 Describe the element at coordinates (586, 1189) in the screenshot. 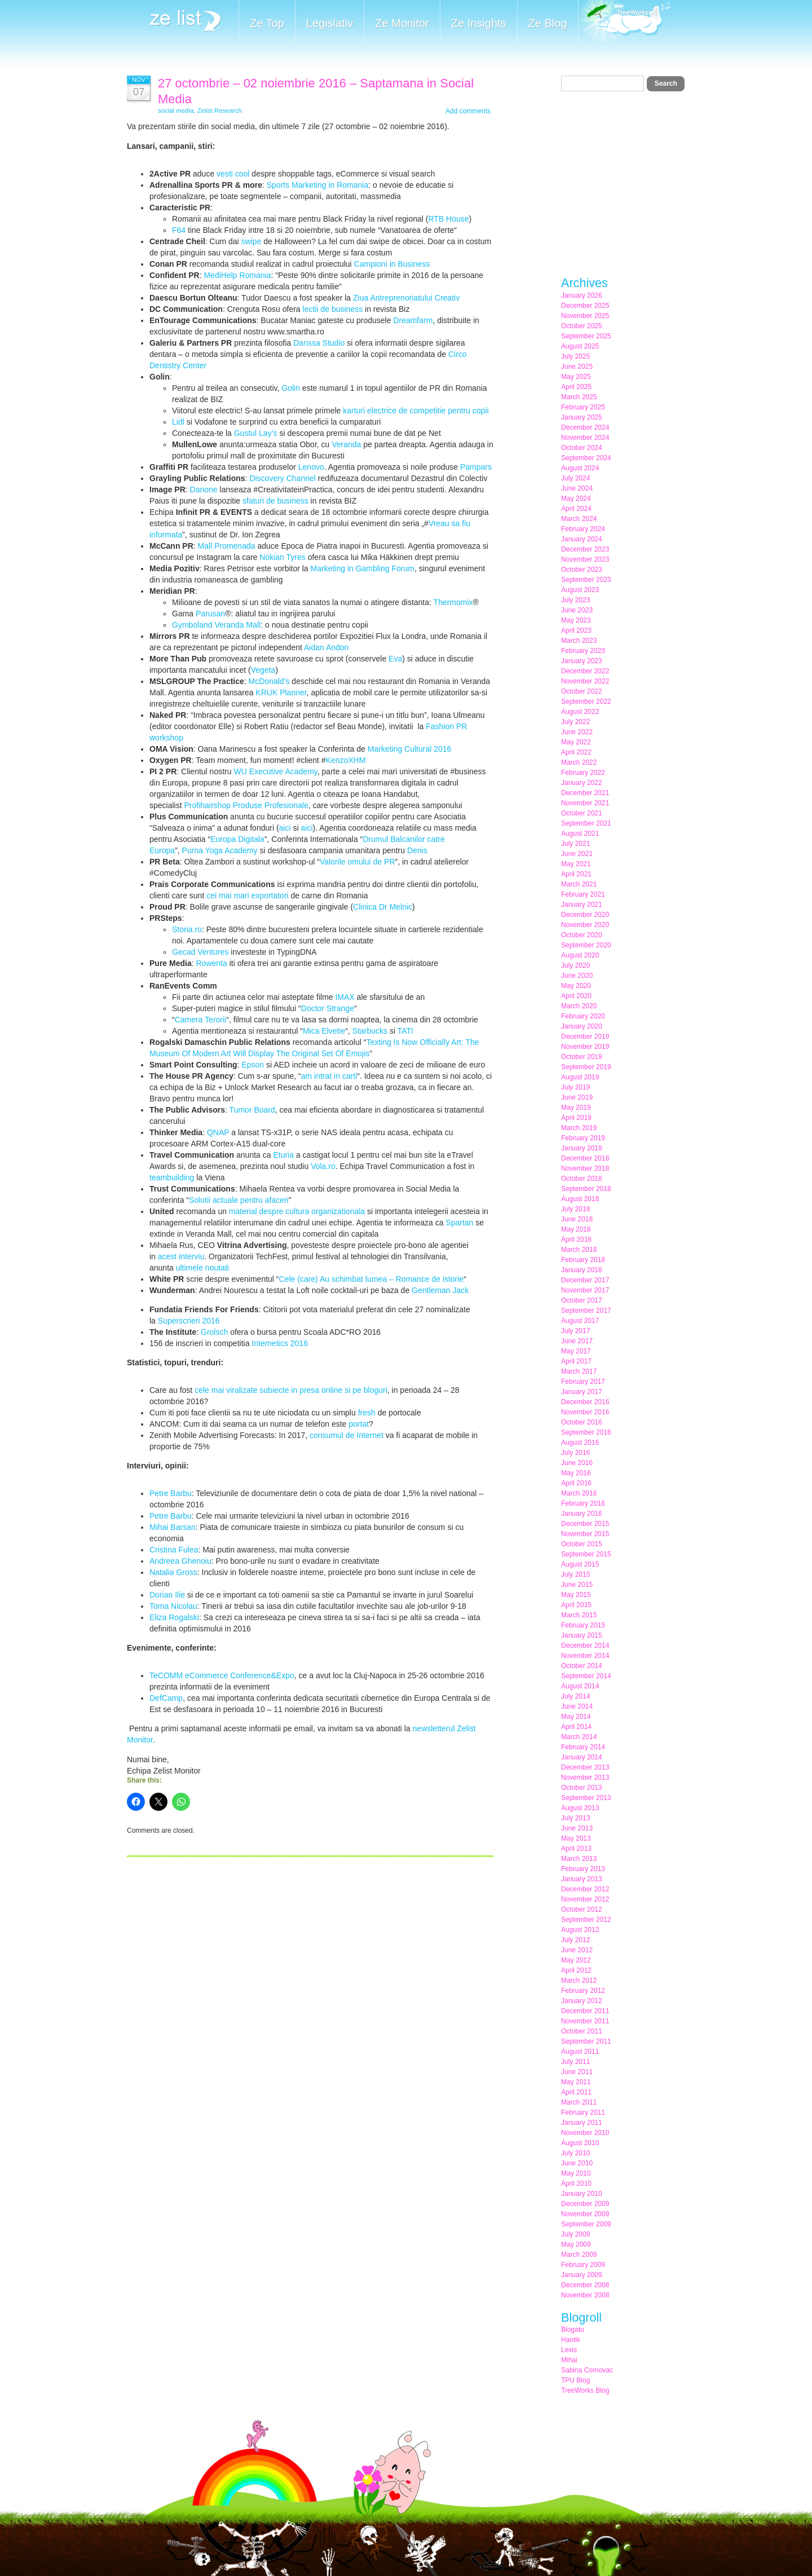

I see `September 2018` at that location.